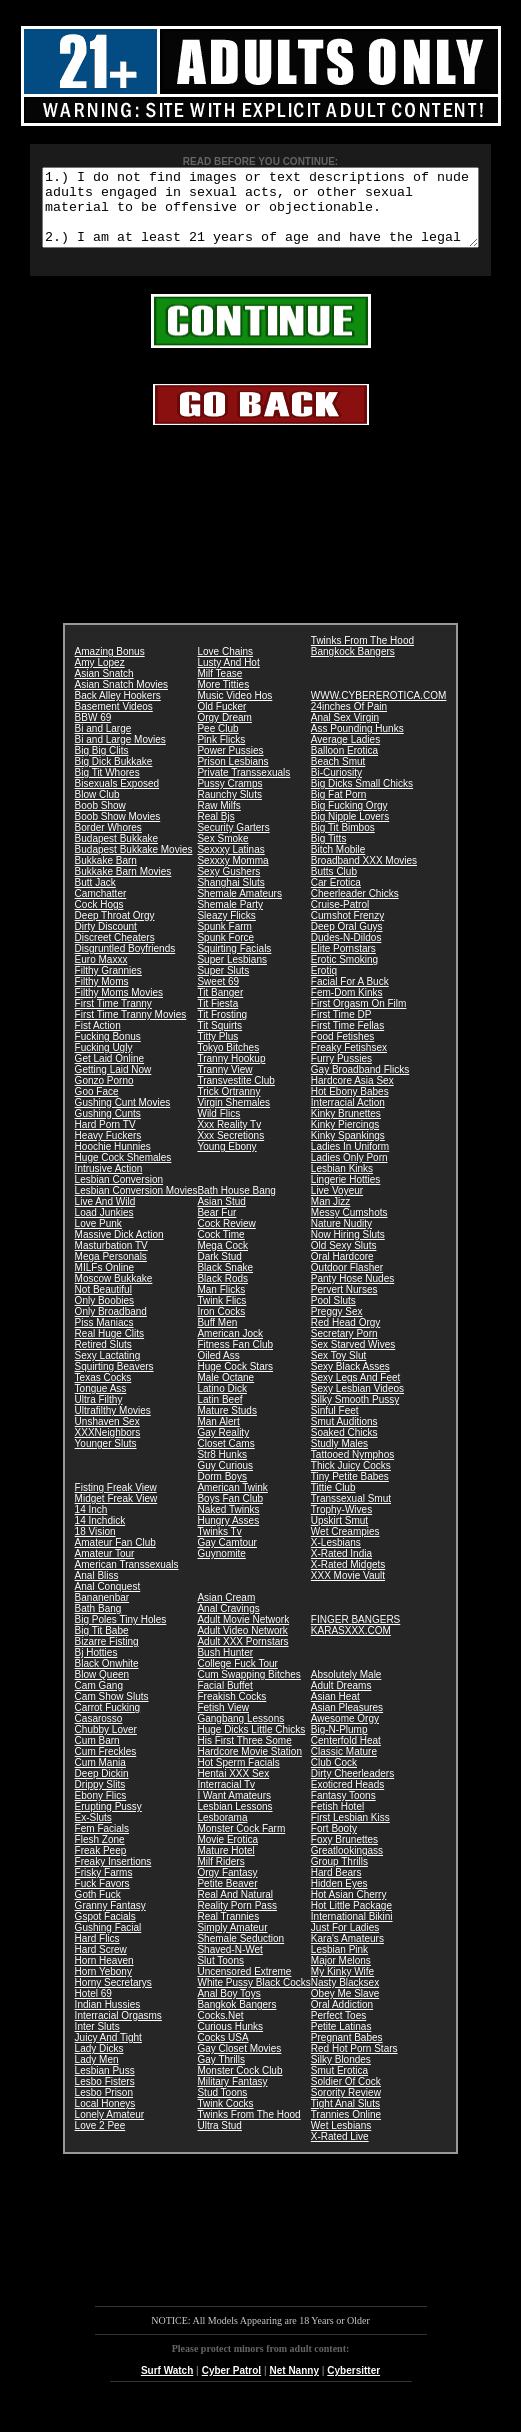 The height and width of the screenshot is (2432, 521). I want to click on Bath Bang, so click(98, 1623).